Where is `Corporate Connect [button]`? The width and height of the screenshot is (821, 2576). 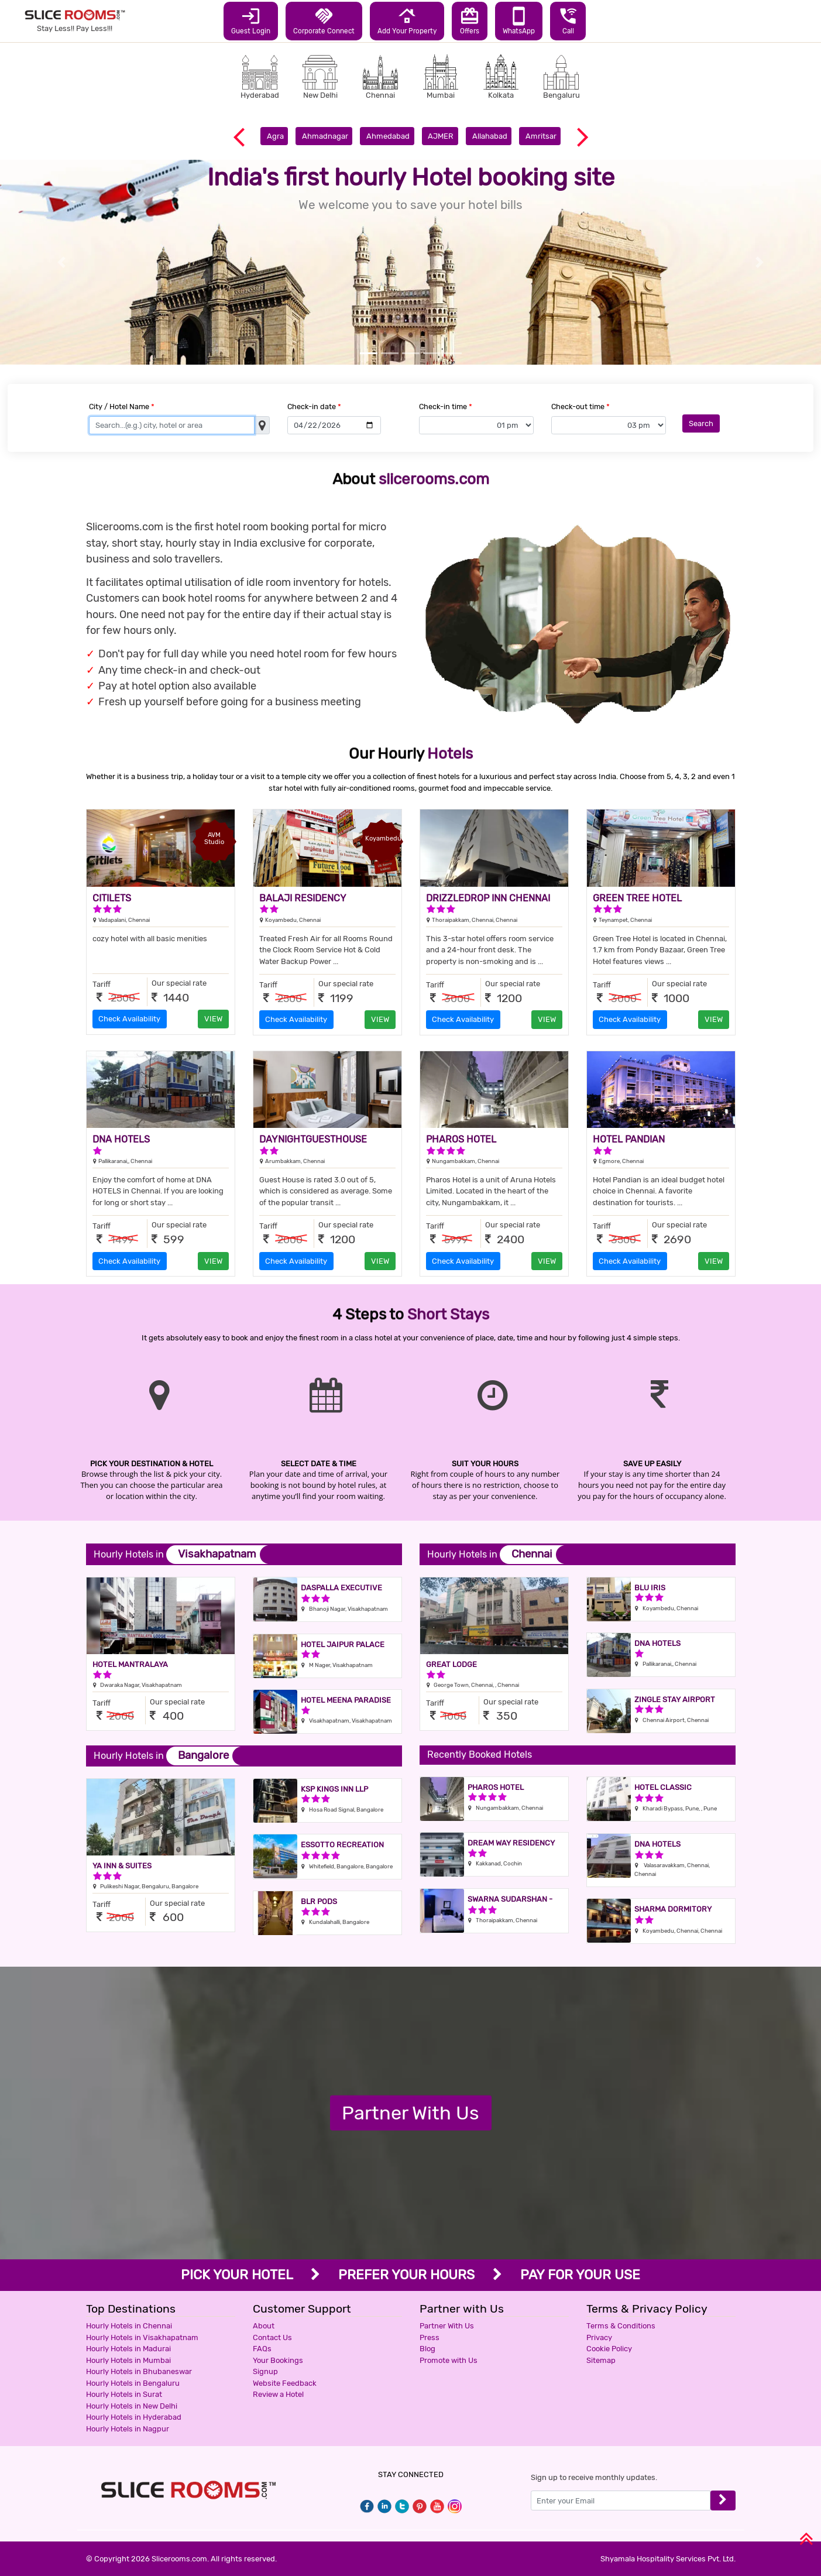
Corporate Connect [button] is located at coordinates (324, 20).